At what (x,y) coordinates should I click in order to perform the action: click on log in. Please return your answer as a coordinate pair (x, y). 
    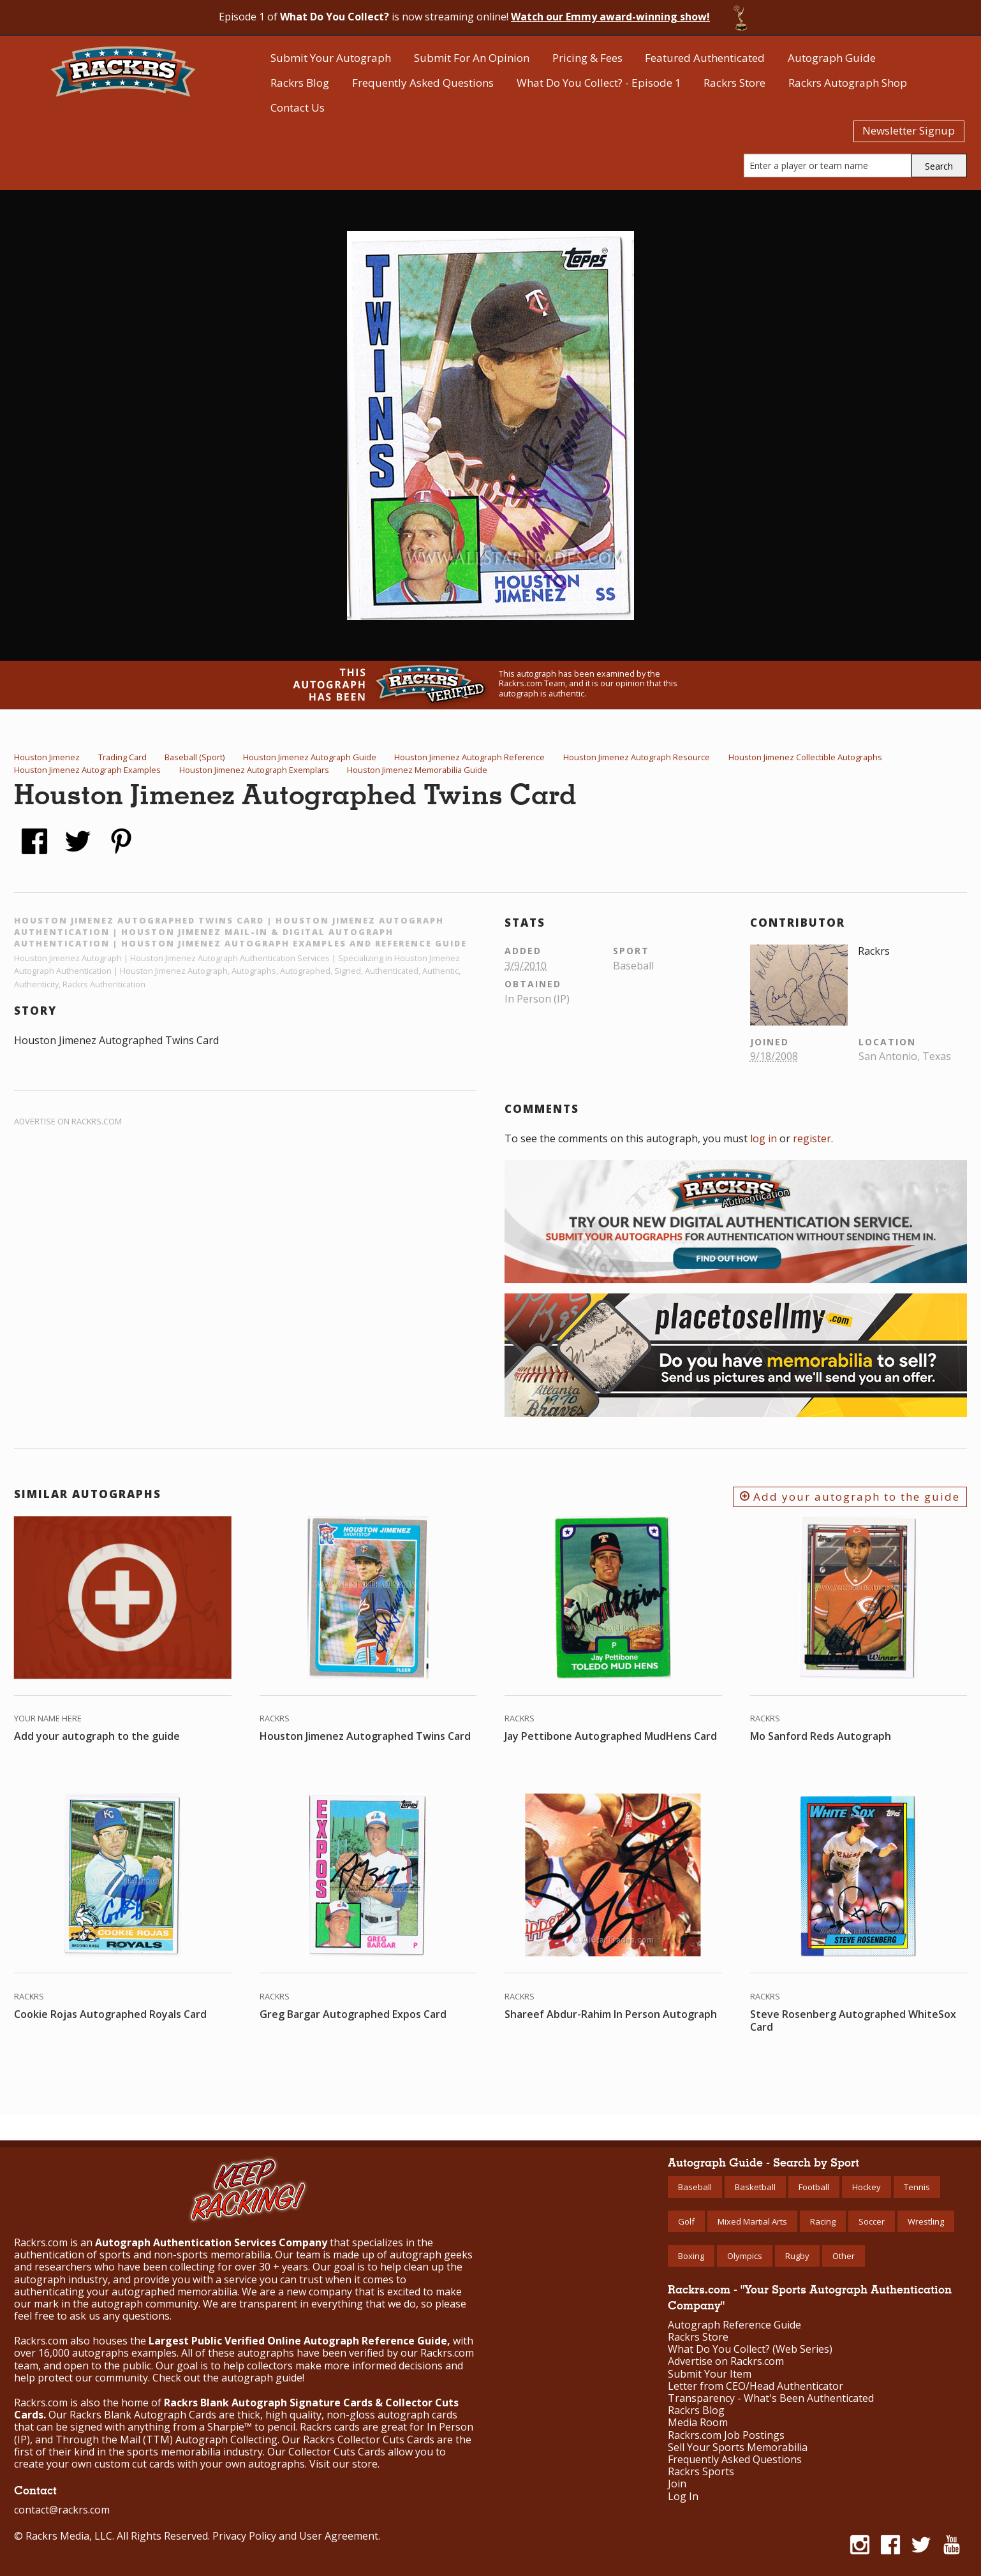
    Looking at the image, I should click on (763, 1138).